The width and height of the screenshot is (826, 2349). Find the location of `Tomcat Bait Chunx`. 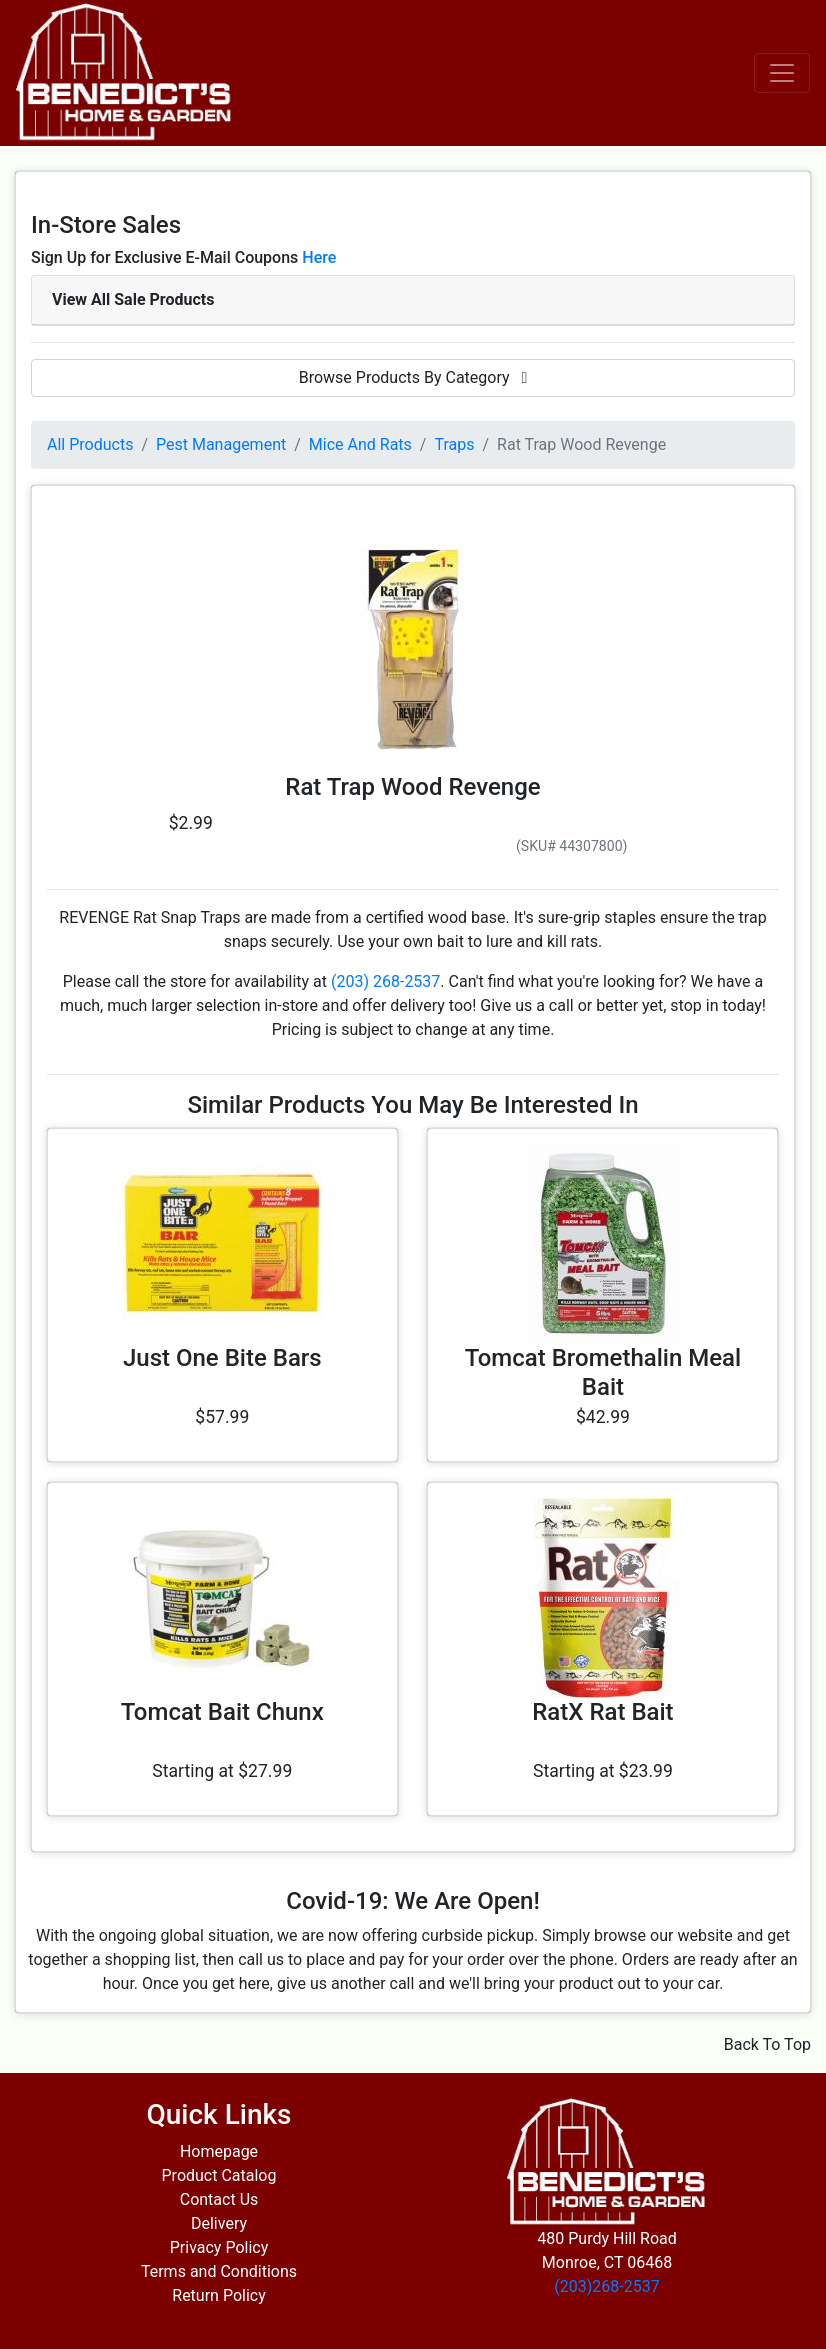

Tomcat Bait Chunx is located at coordinates (222, 1712).